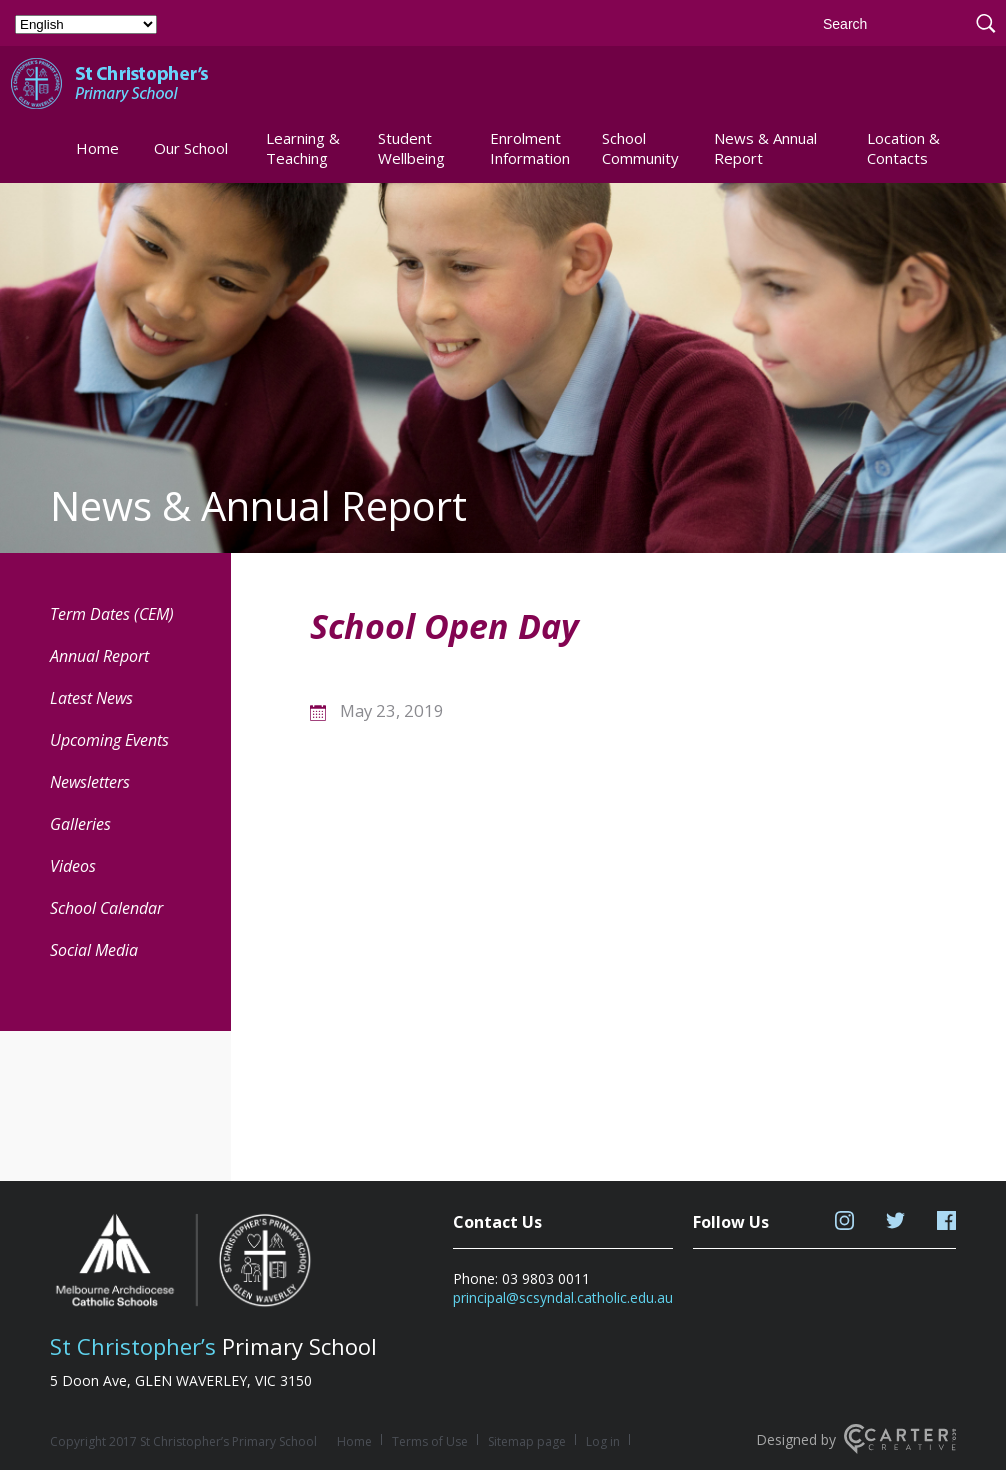  Describe the element at coordinates (191, 148) in the screenshot. I see `Our School` at that location.